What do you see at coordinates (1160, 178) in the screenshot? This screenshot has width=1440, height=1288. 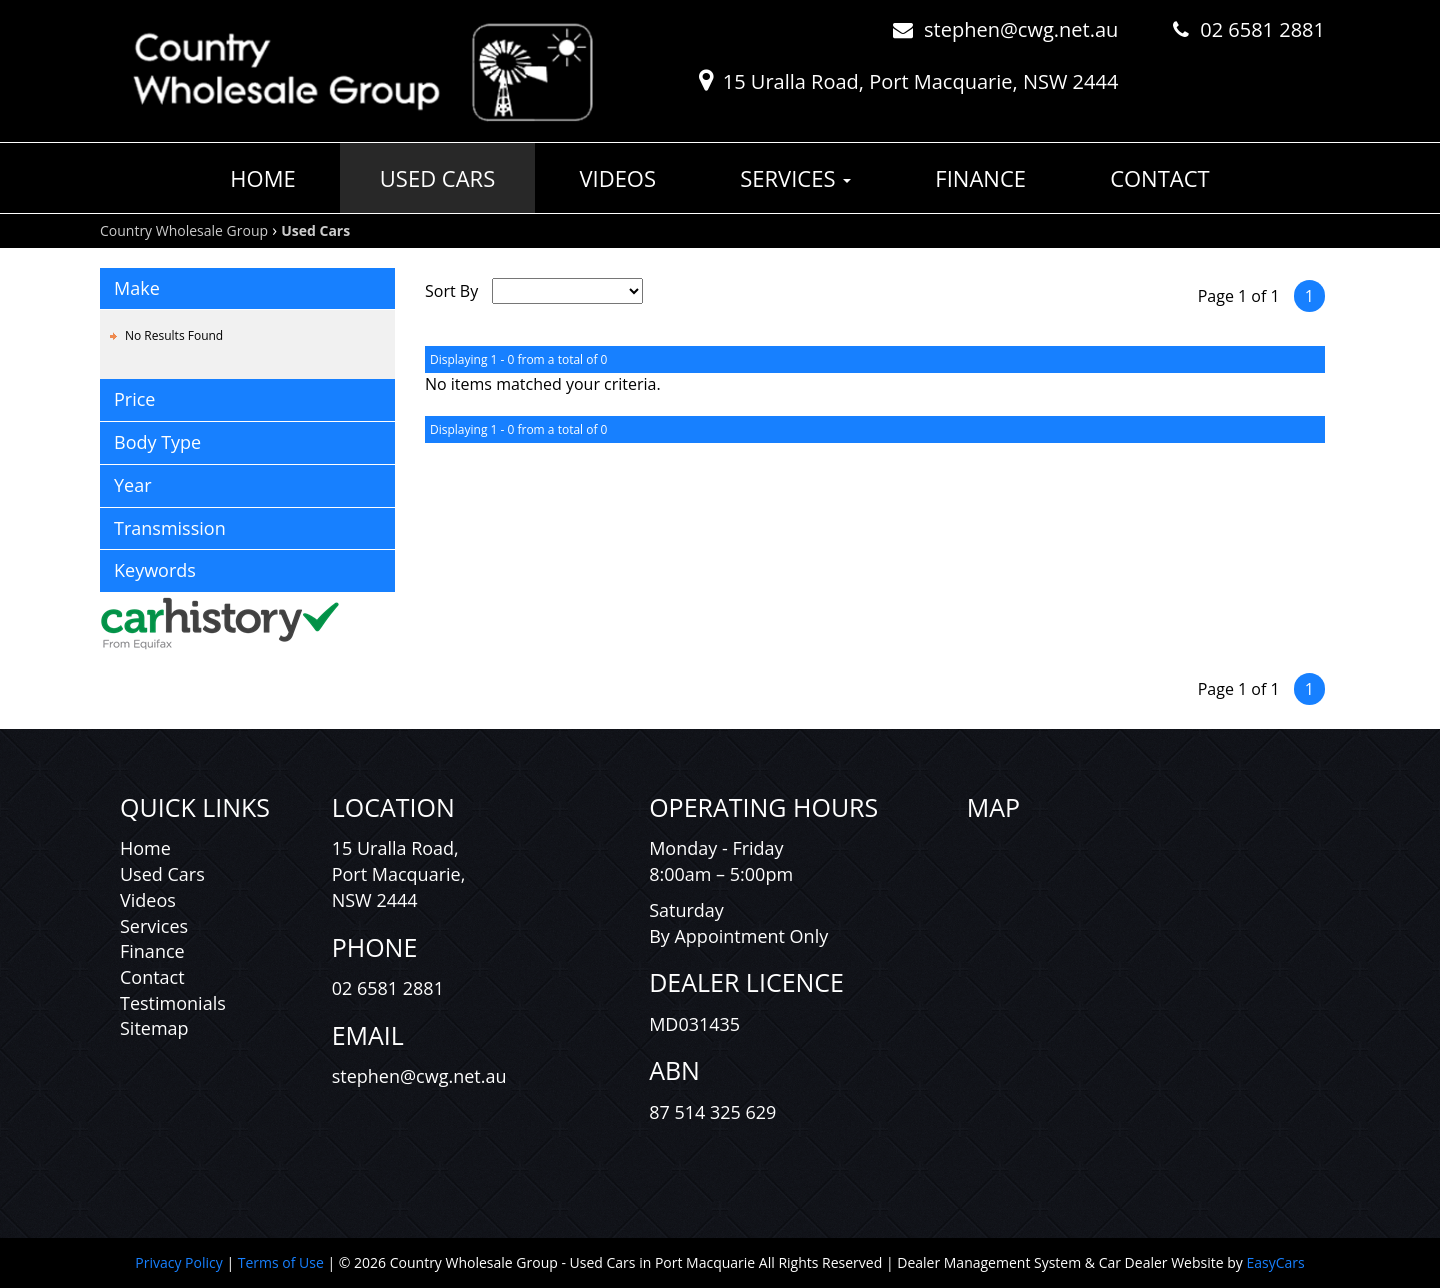 I see `Contact` at bounding box center [1160, 178].